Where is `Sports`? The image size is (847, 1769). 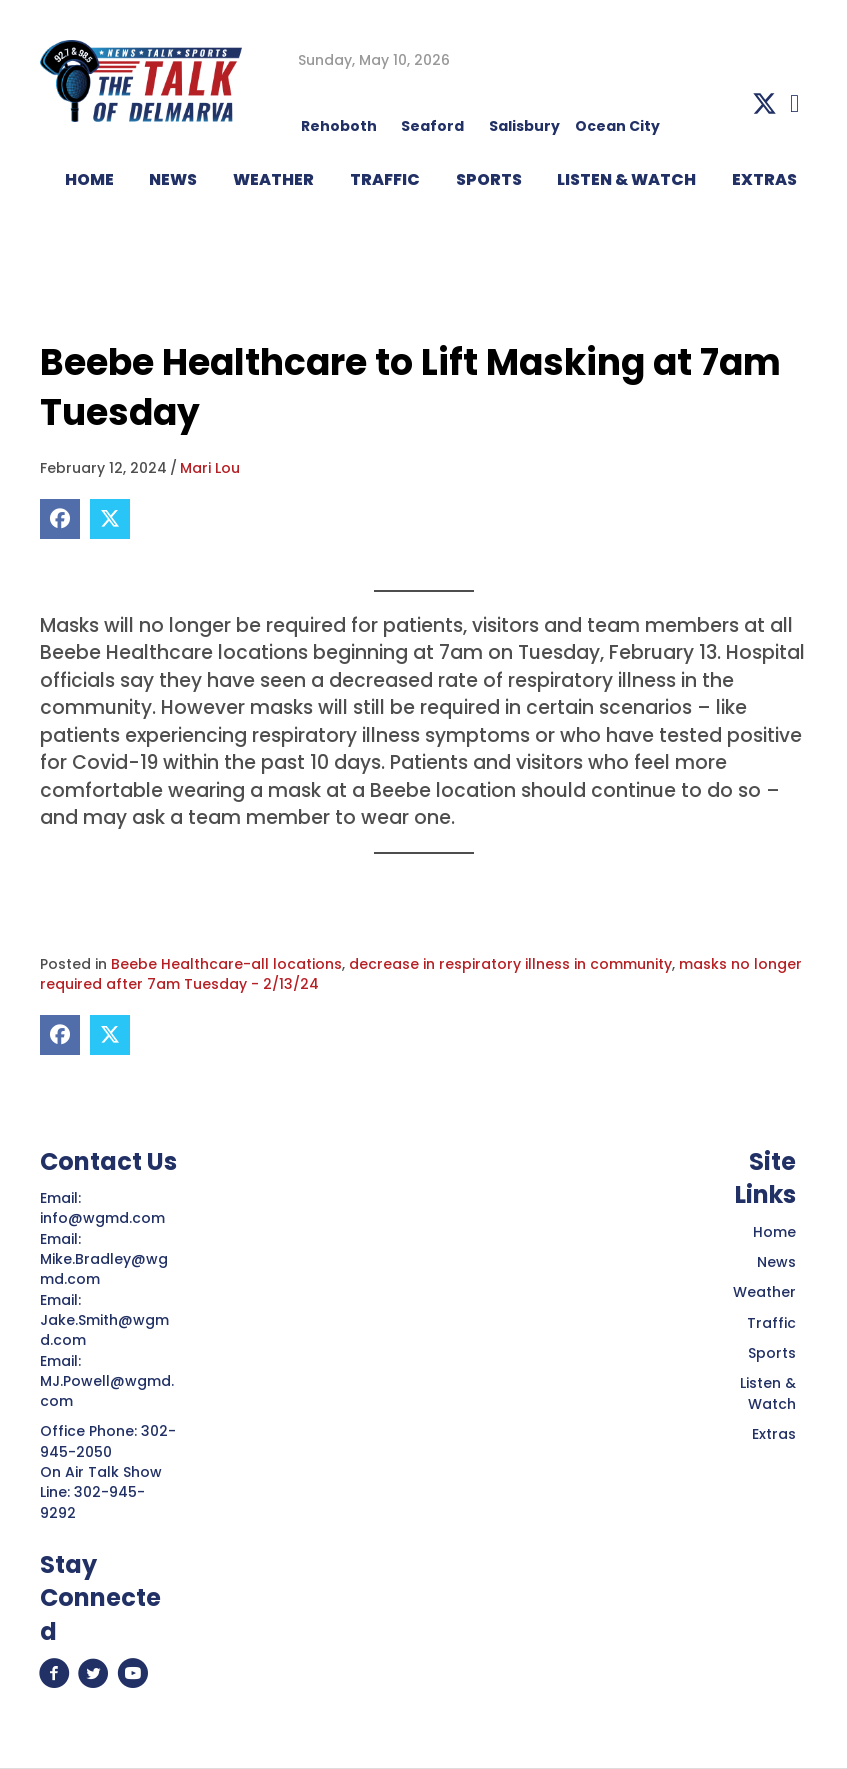
Sports is located at coordinates (489, 179).